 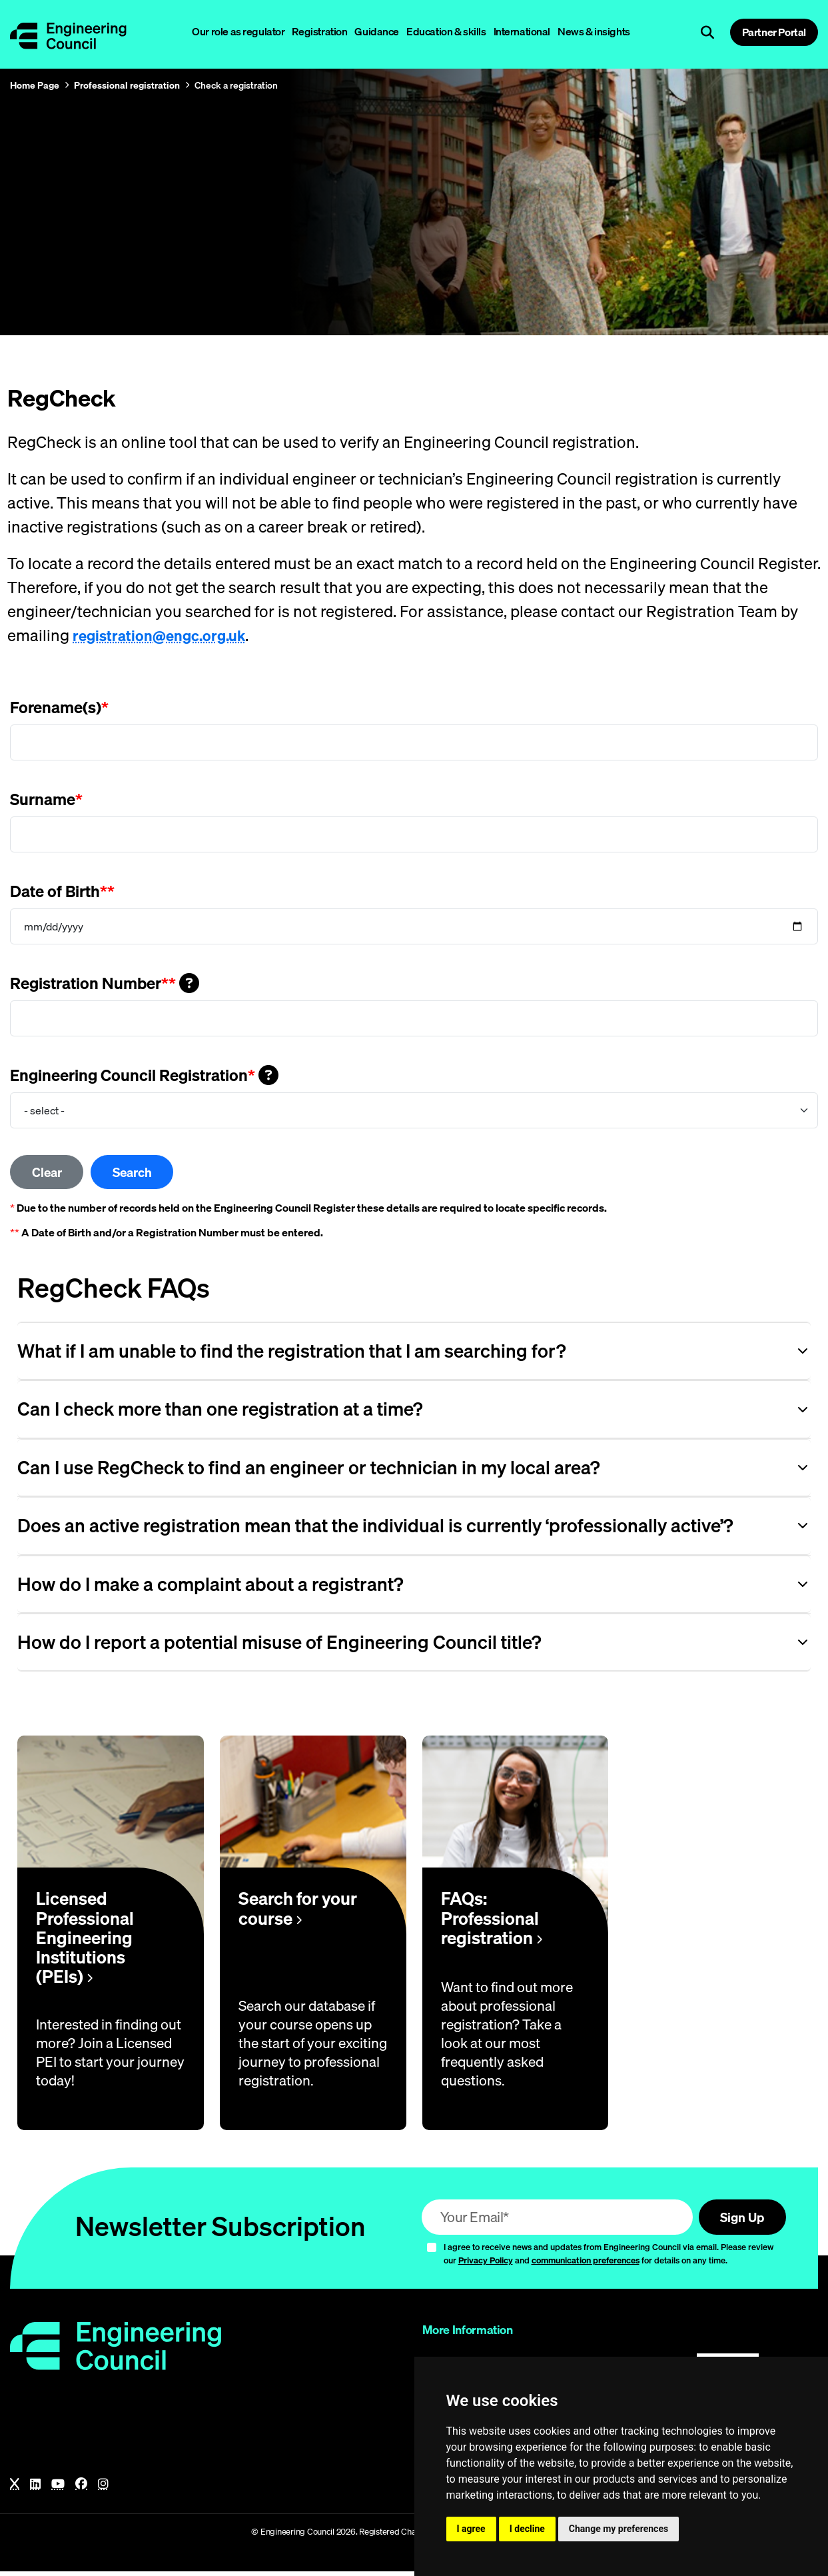 I want to click on Can I use RegCheck to find an engineer or technician in my local area? [Opens the accordion item], so click(x=308, y=1470).